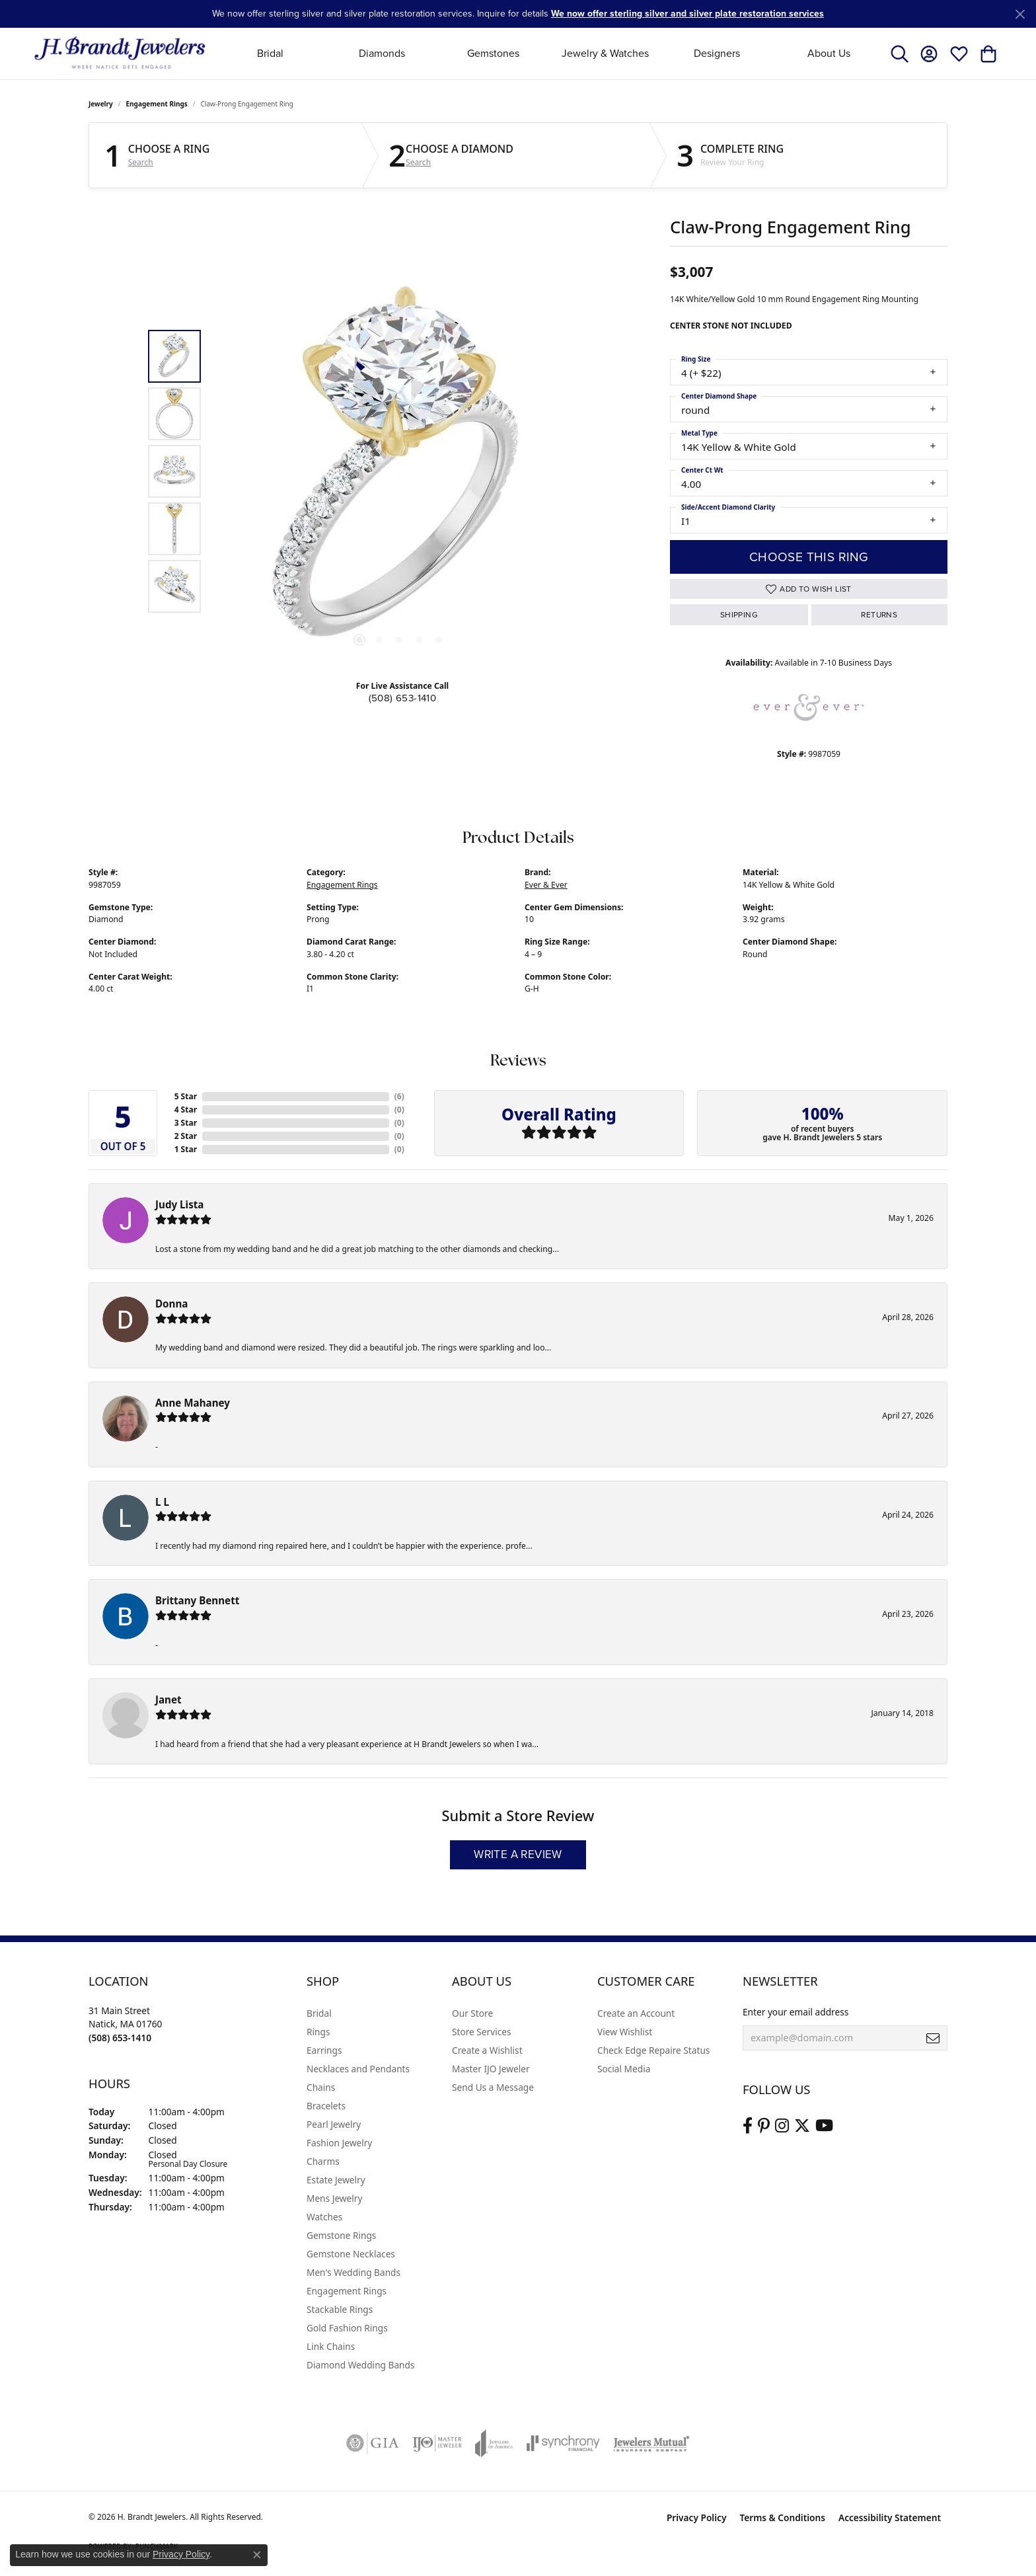 The width and height of the screenshot is (1036, 2576). Describe the element at coordinates (372, 2443) in the screenshot. I see `[Visit the gia website]` at that location.